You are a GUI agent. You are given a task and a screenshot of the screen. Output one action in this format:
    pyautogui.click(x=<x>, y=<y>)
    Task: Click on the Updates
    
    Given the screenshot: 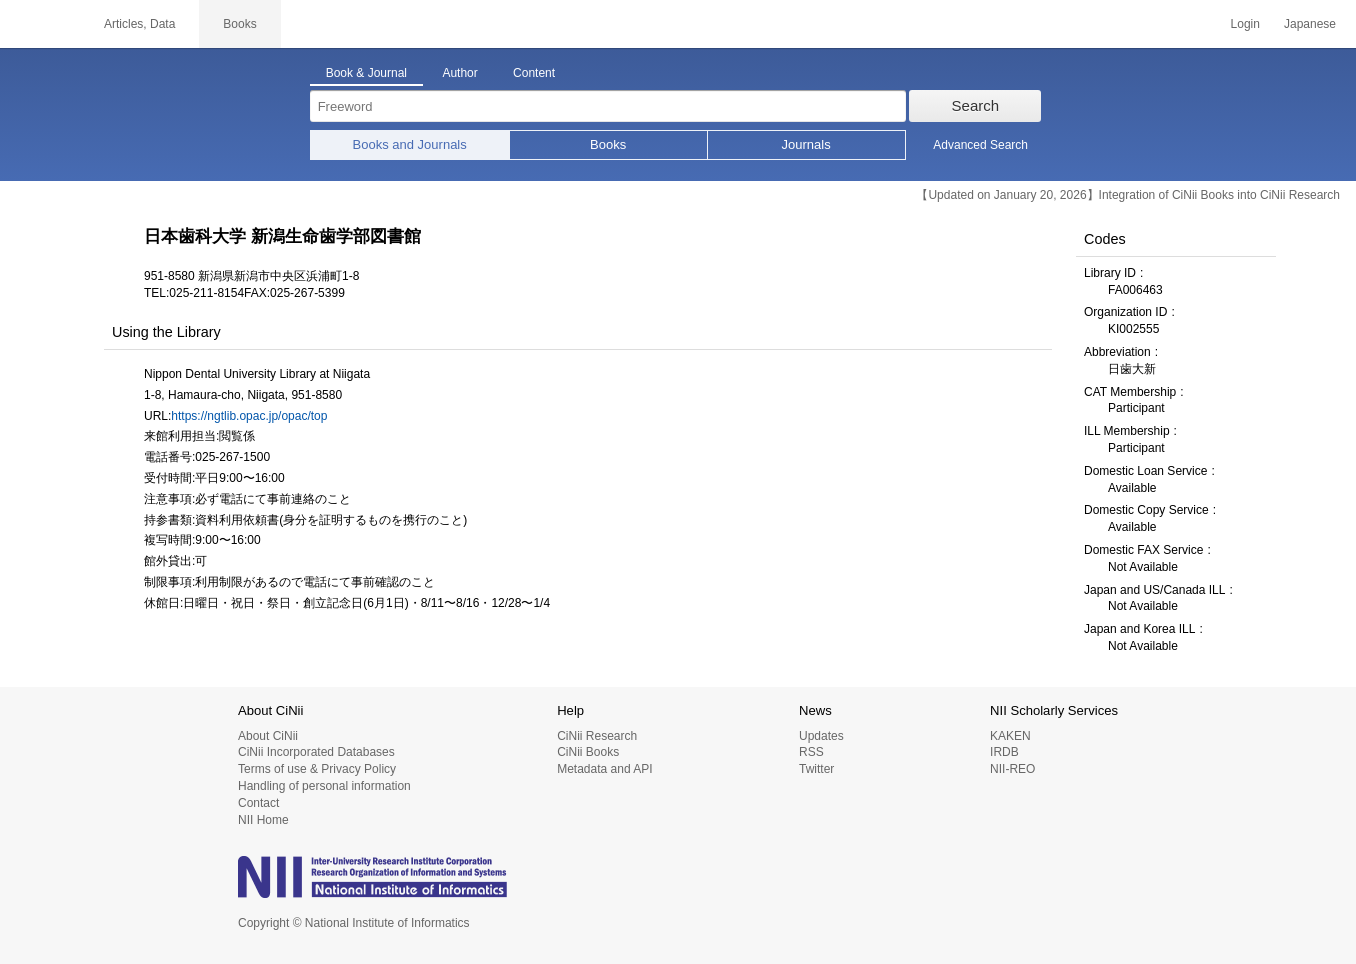 What is the action you would take?
    pyautogui.click(x=821, y=736)
    